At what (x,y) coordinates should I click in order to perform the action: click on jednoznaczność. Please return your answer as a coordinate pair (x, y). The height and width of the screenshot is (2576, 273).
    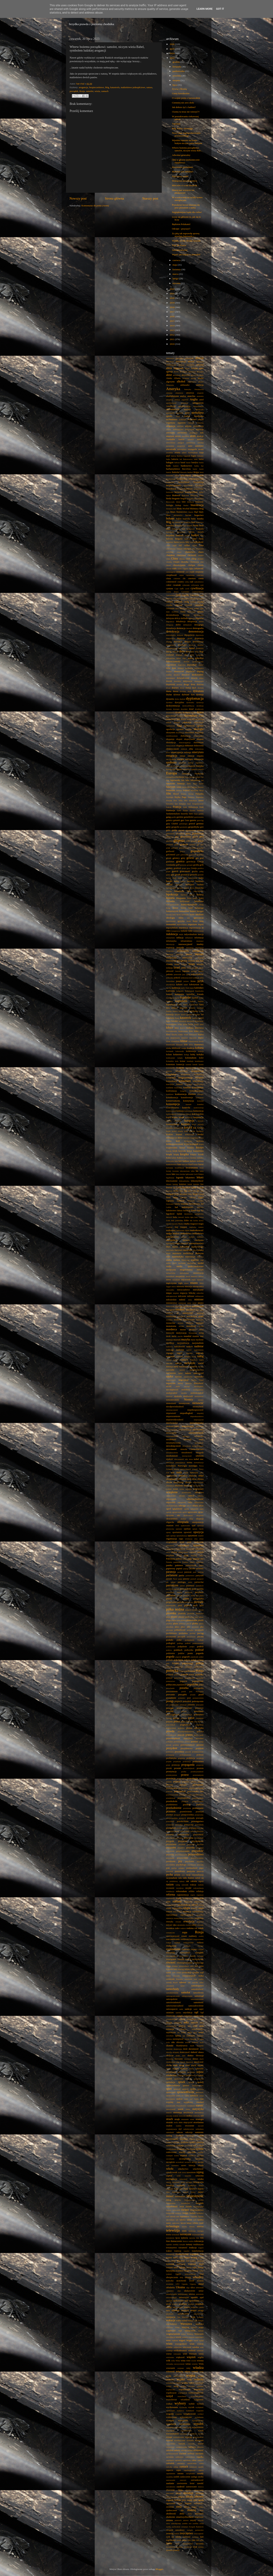
    Looking at the image, I should click on (187, 978).